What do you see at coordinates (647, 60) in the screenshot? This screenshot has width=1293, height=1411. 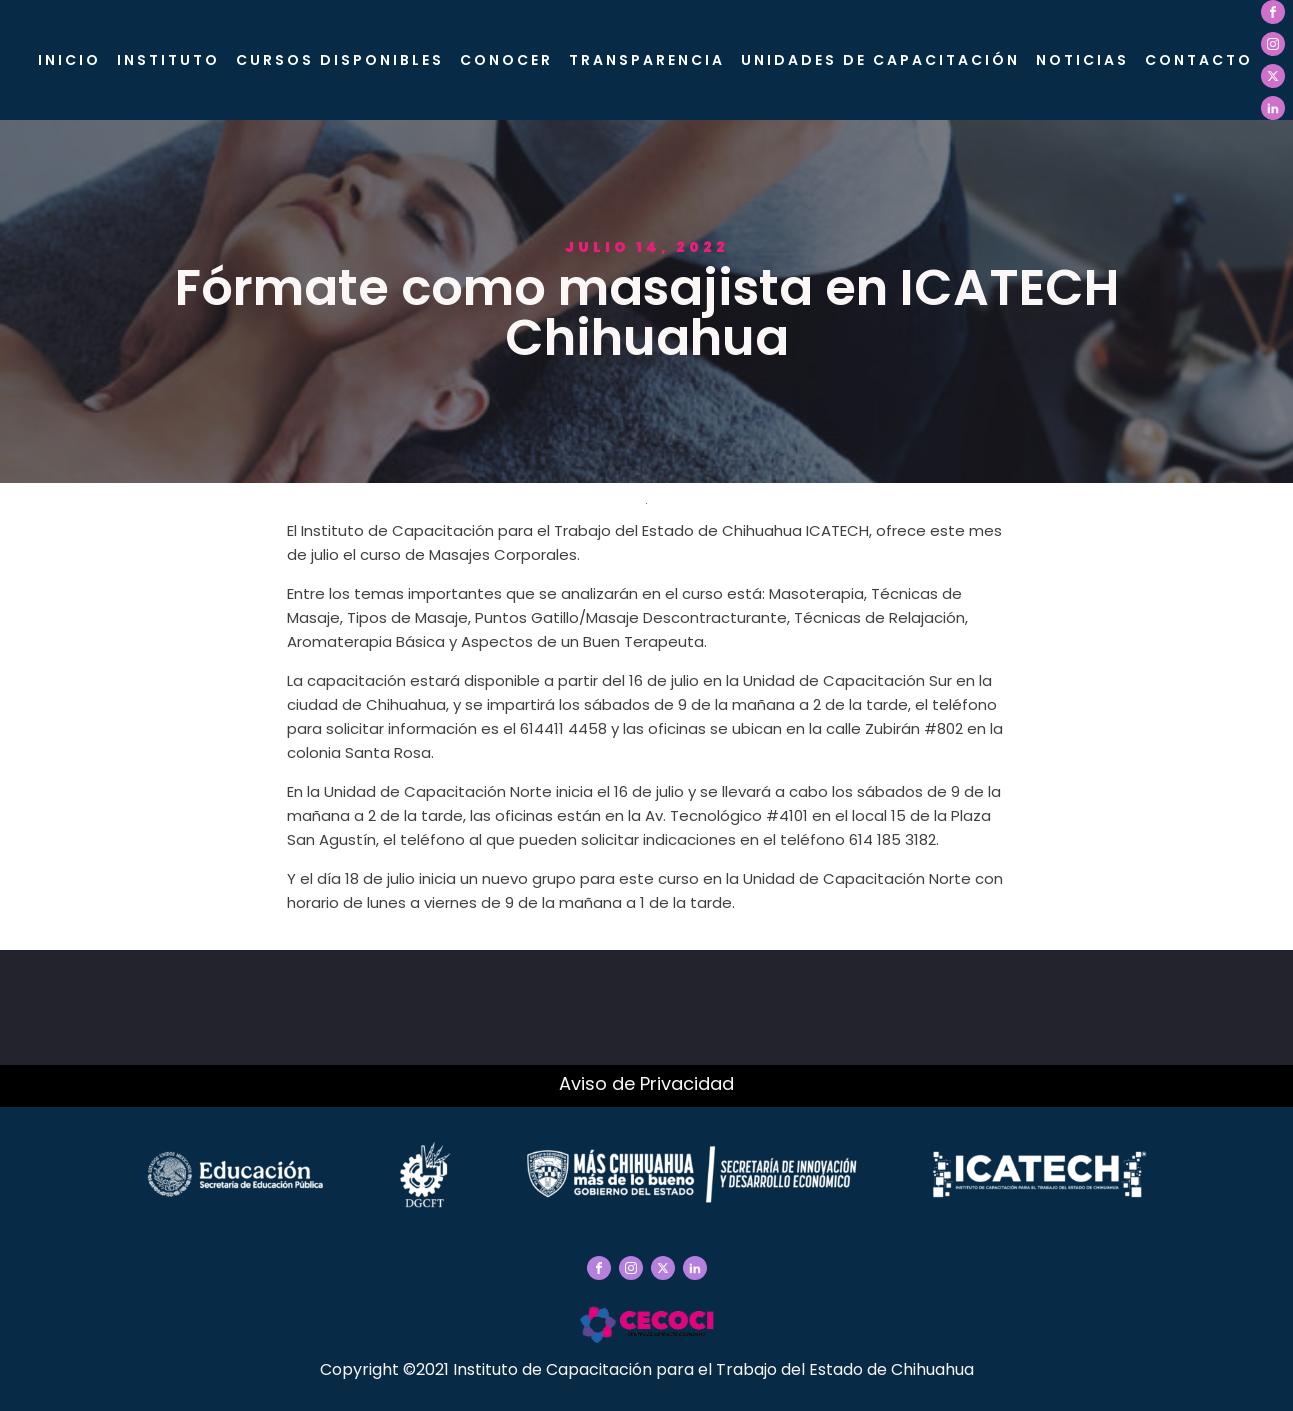 I see `Transparencia` at bounding box center [647, 60].